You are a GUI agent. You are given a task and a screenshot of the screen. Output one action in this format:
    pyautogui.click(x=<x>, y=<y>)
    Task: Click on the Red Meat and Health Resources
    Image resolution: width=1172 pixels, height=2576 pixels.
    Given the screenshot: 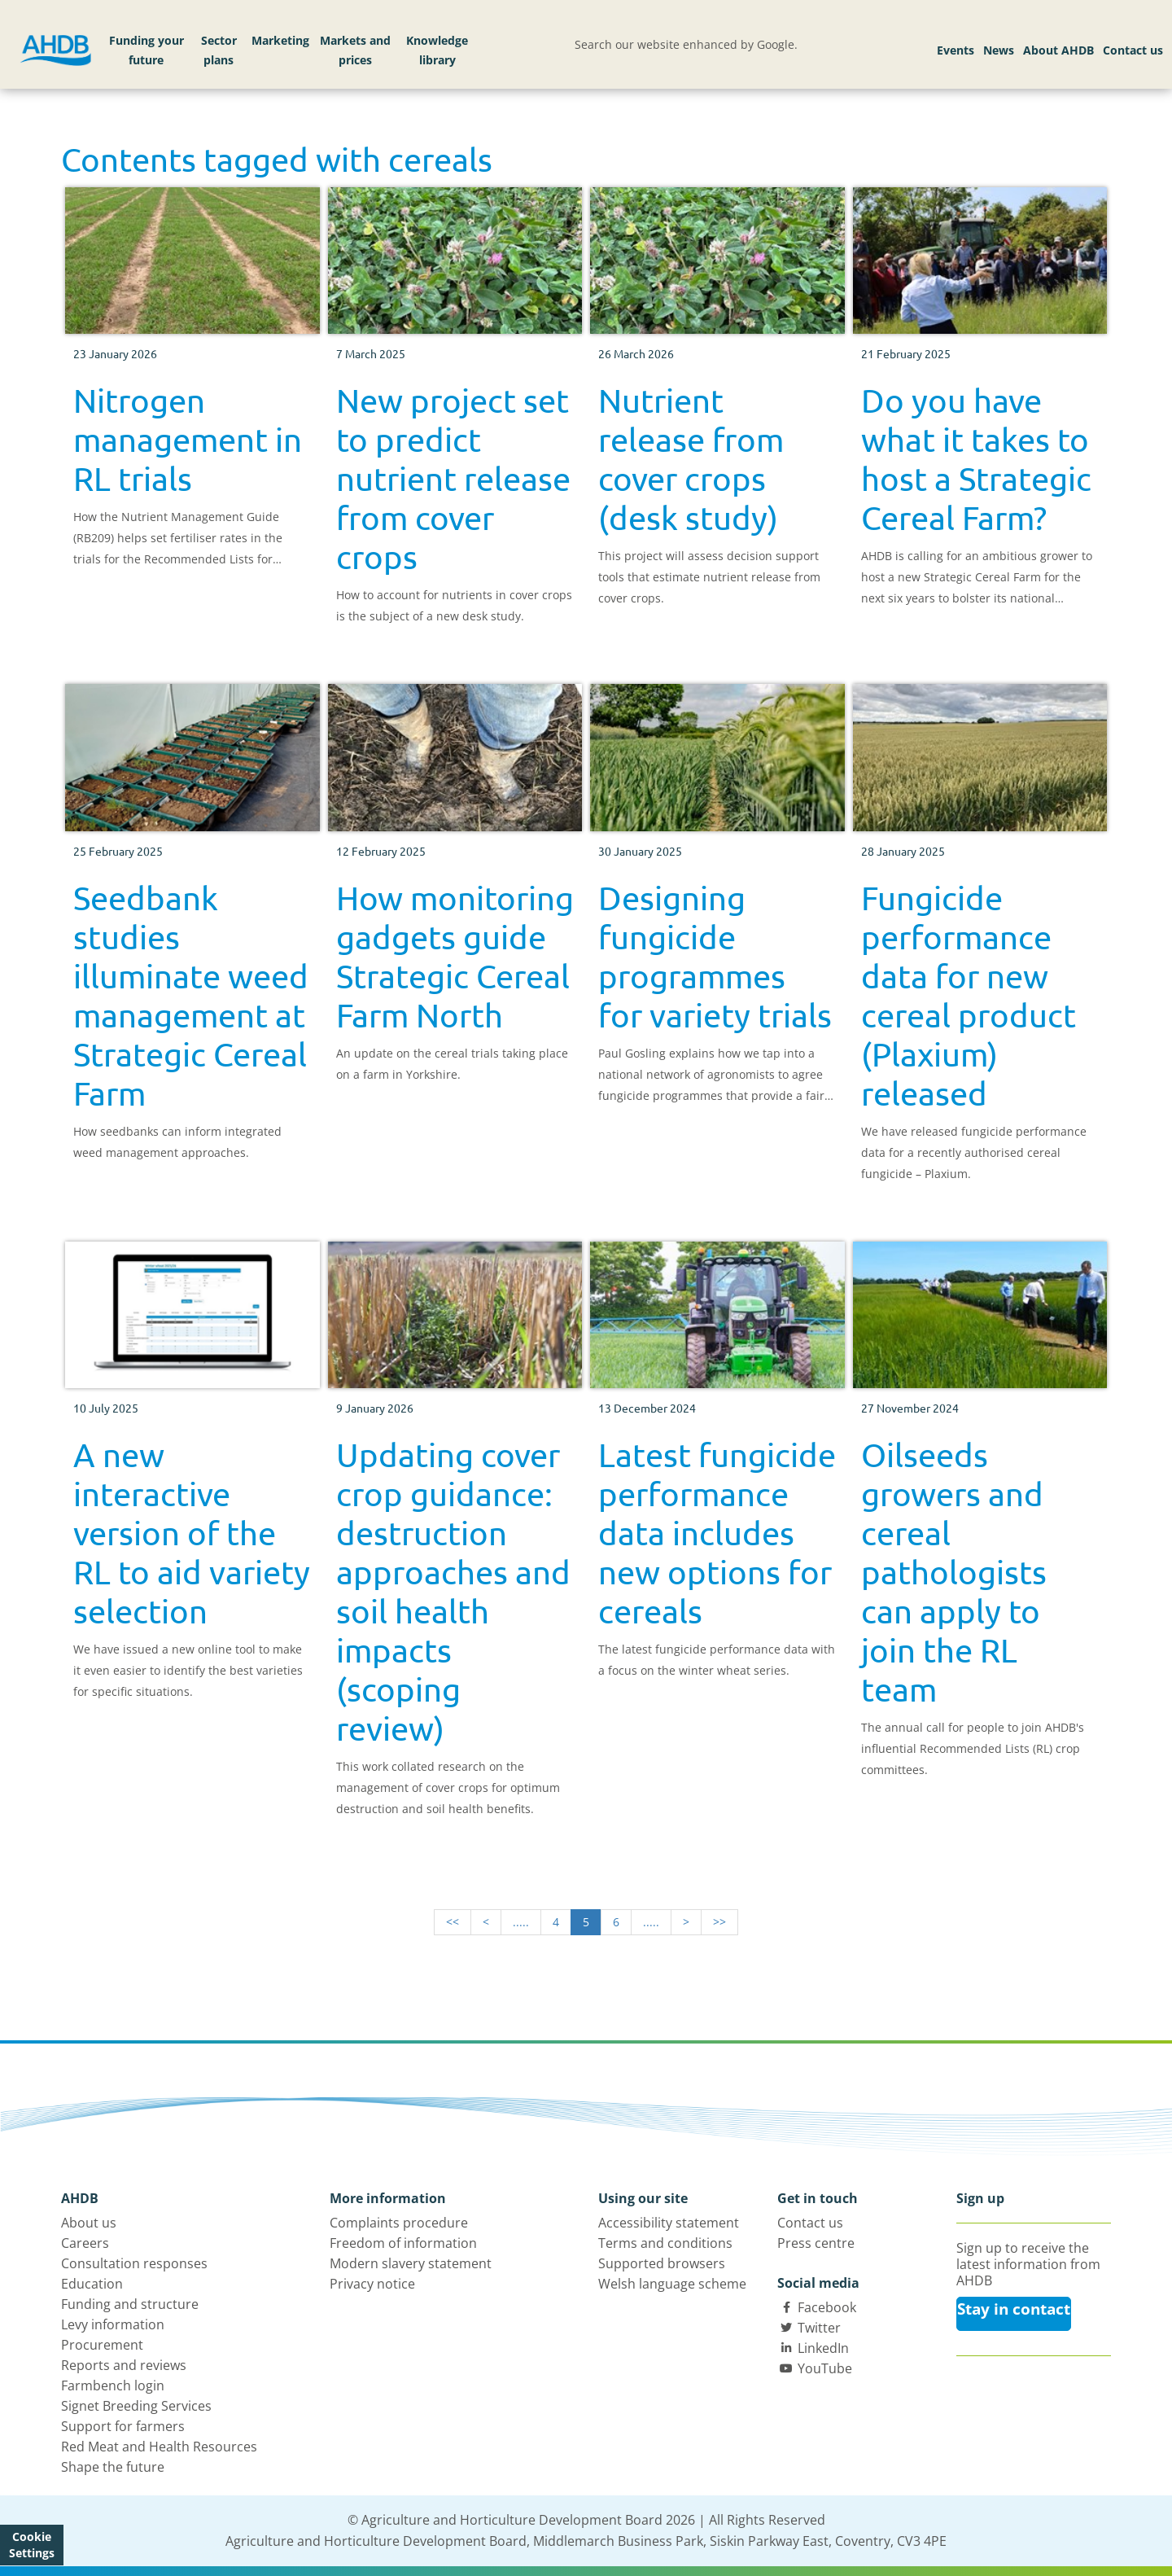 What is the action you would take?
    pyautogui.click(x=159, y=2447)
    